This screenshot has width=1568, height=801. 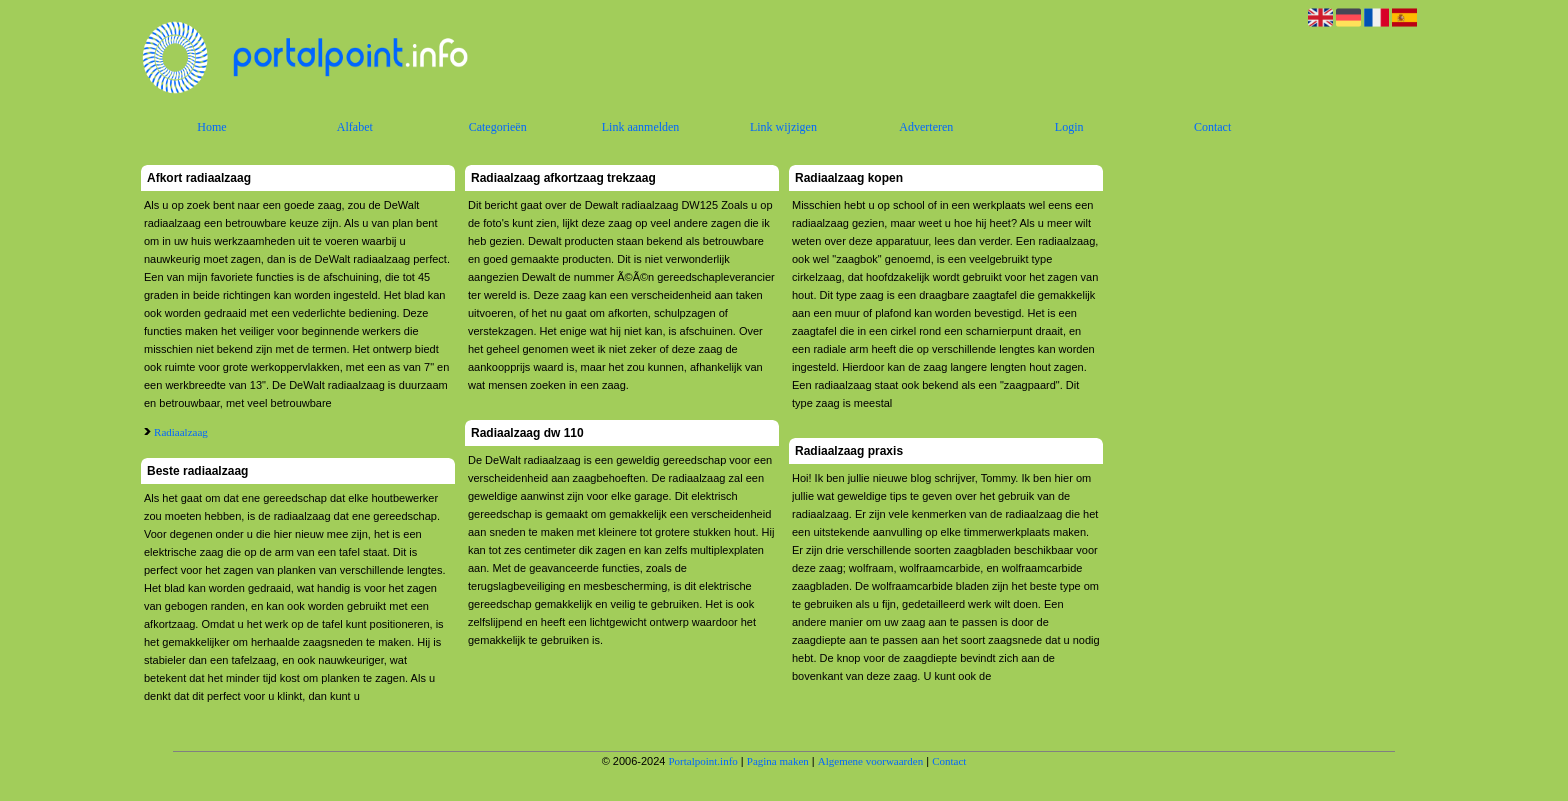 I want to click on Link aanmelden, so click(x=641, y=127).